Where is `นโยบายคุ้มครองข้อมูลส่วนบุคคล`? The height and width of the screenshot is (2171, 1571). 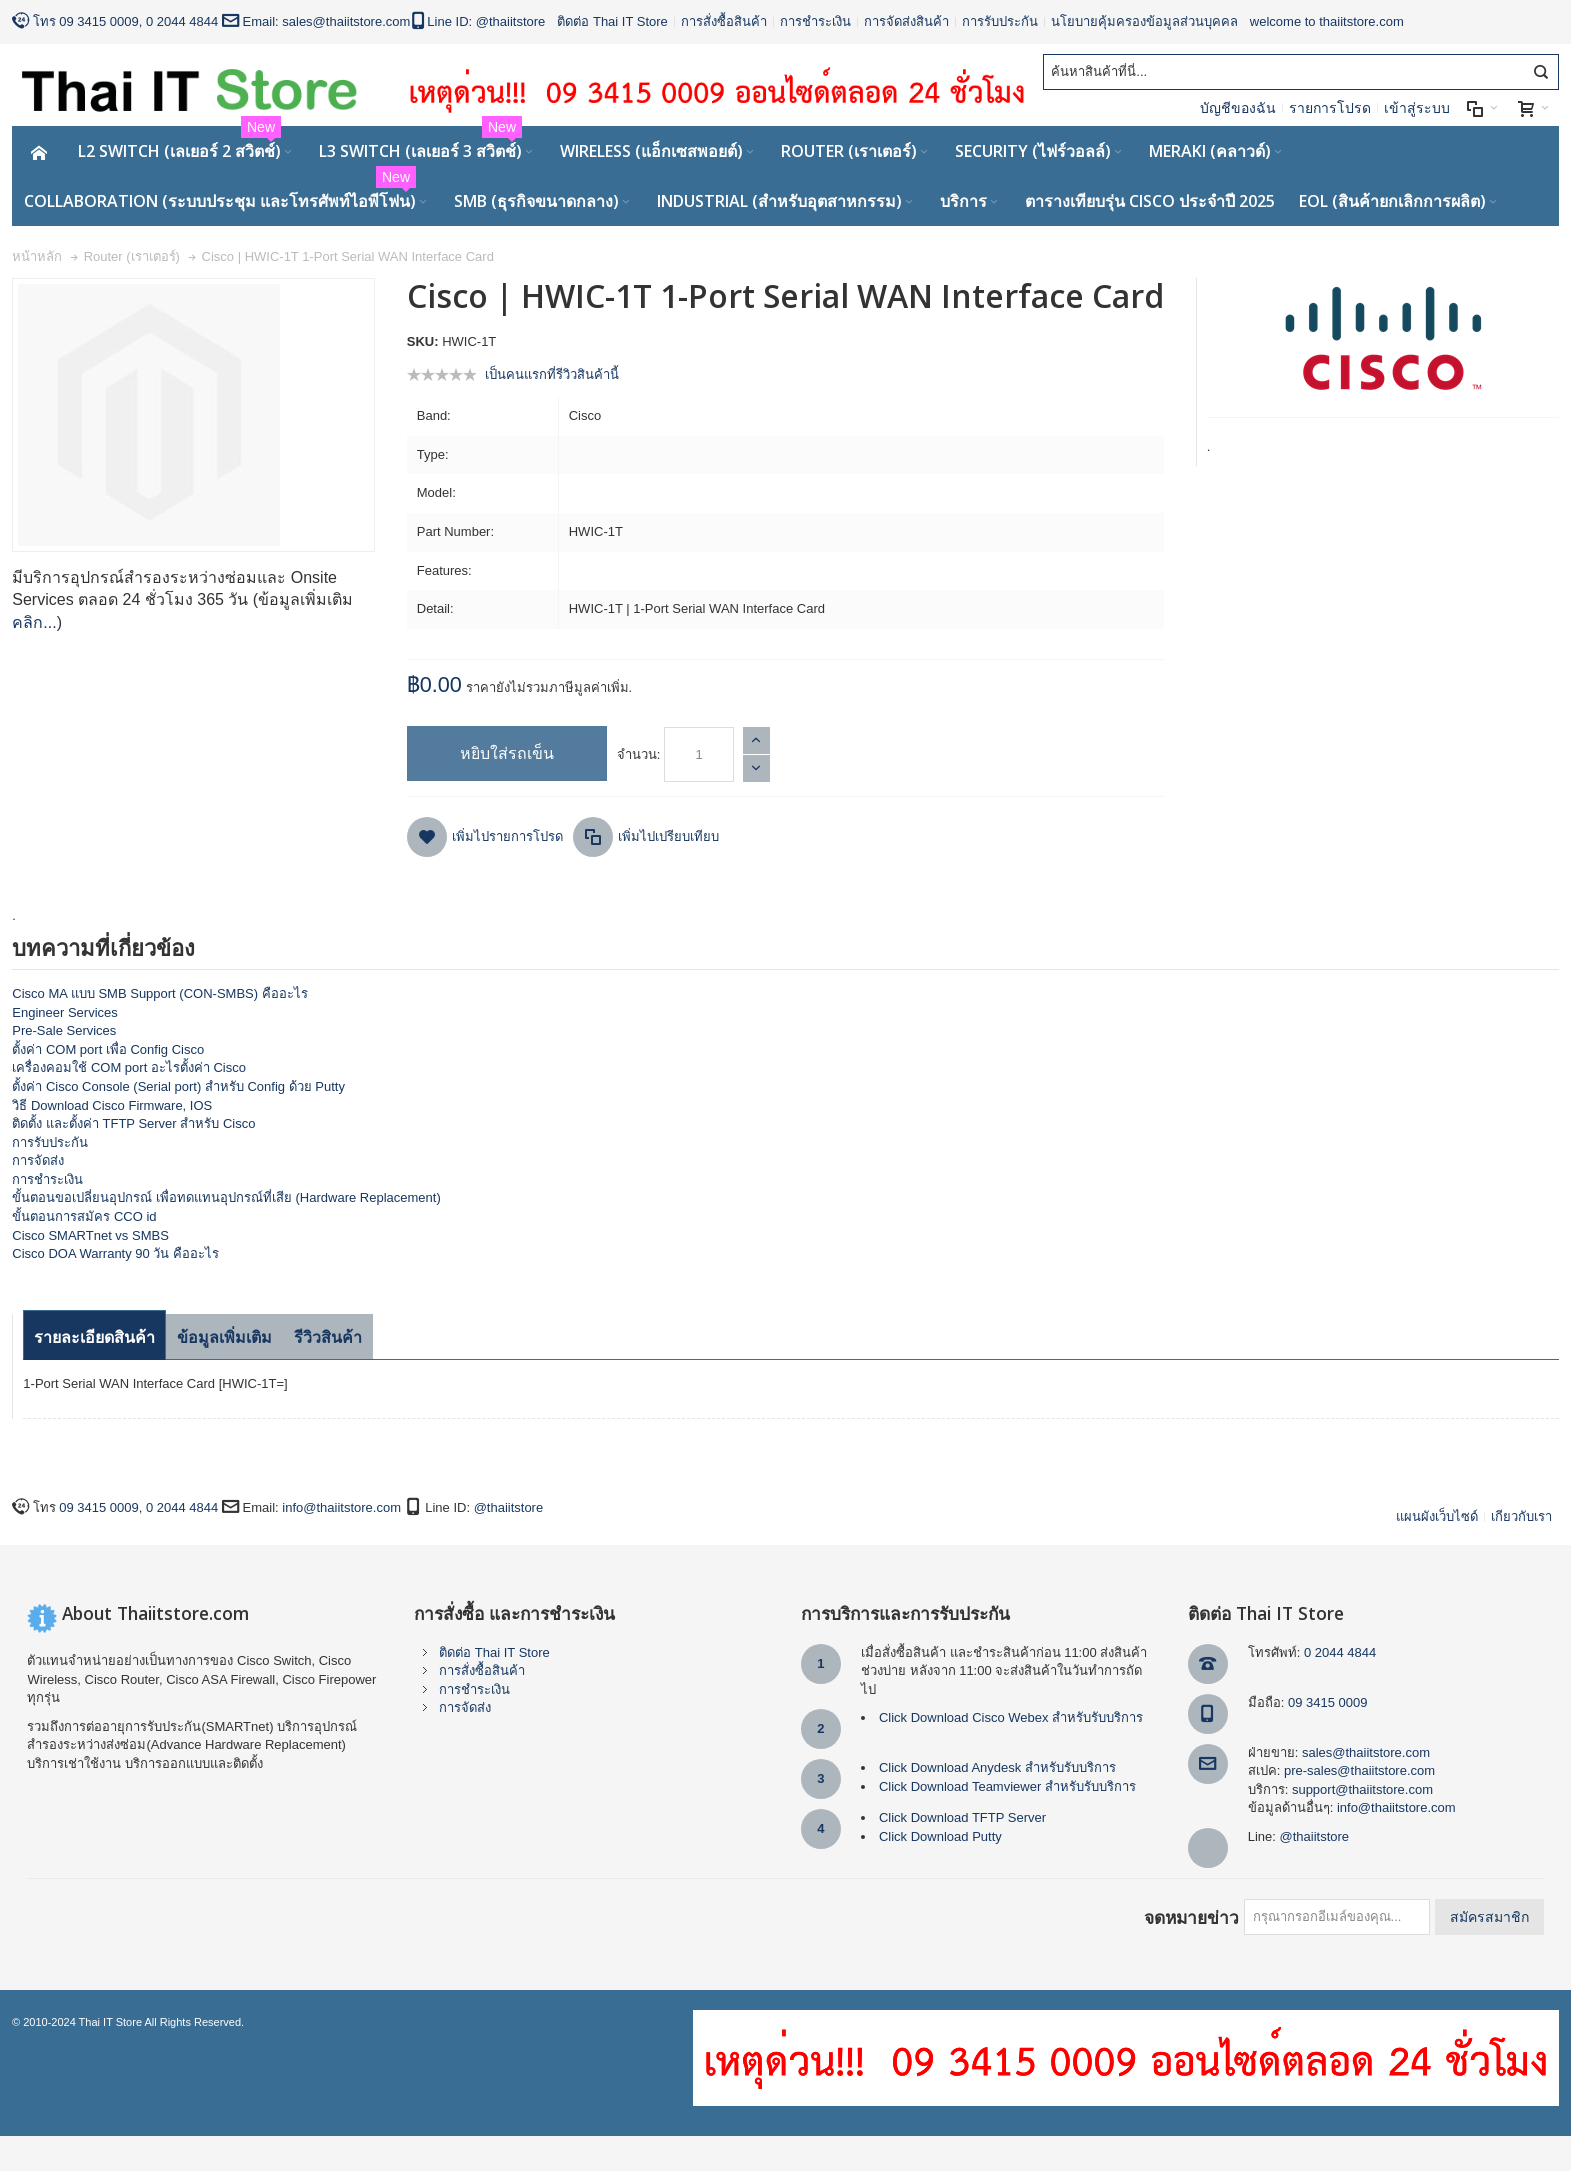
นโยบายคุ้มครองข้อมูลส่วนบุคคล is located at coordinates (1144, 21).